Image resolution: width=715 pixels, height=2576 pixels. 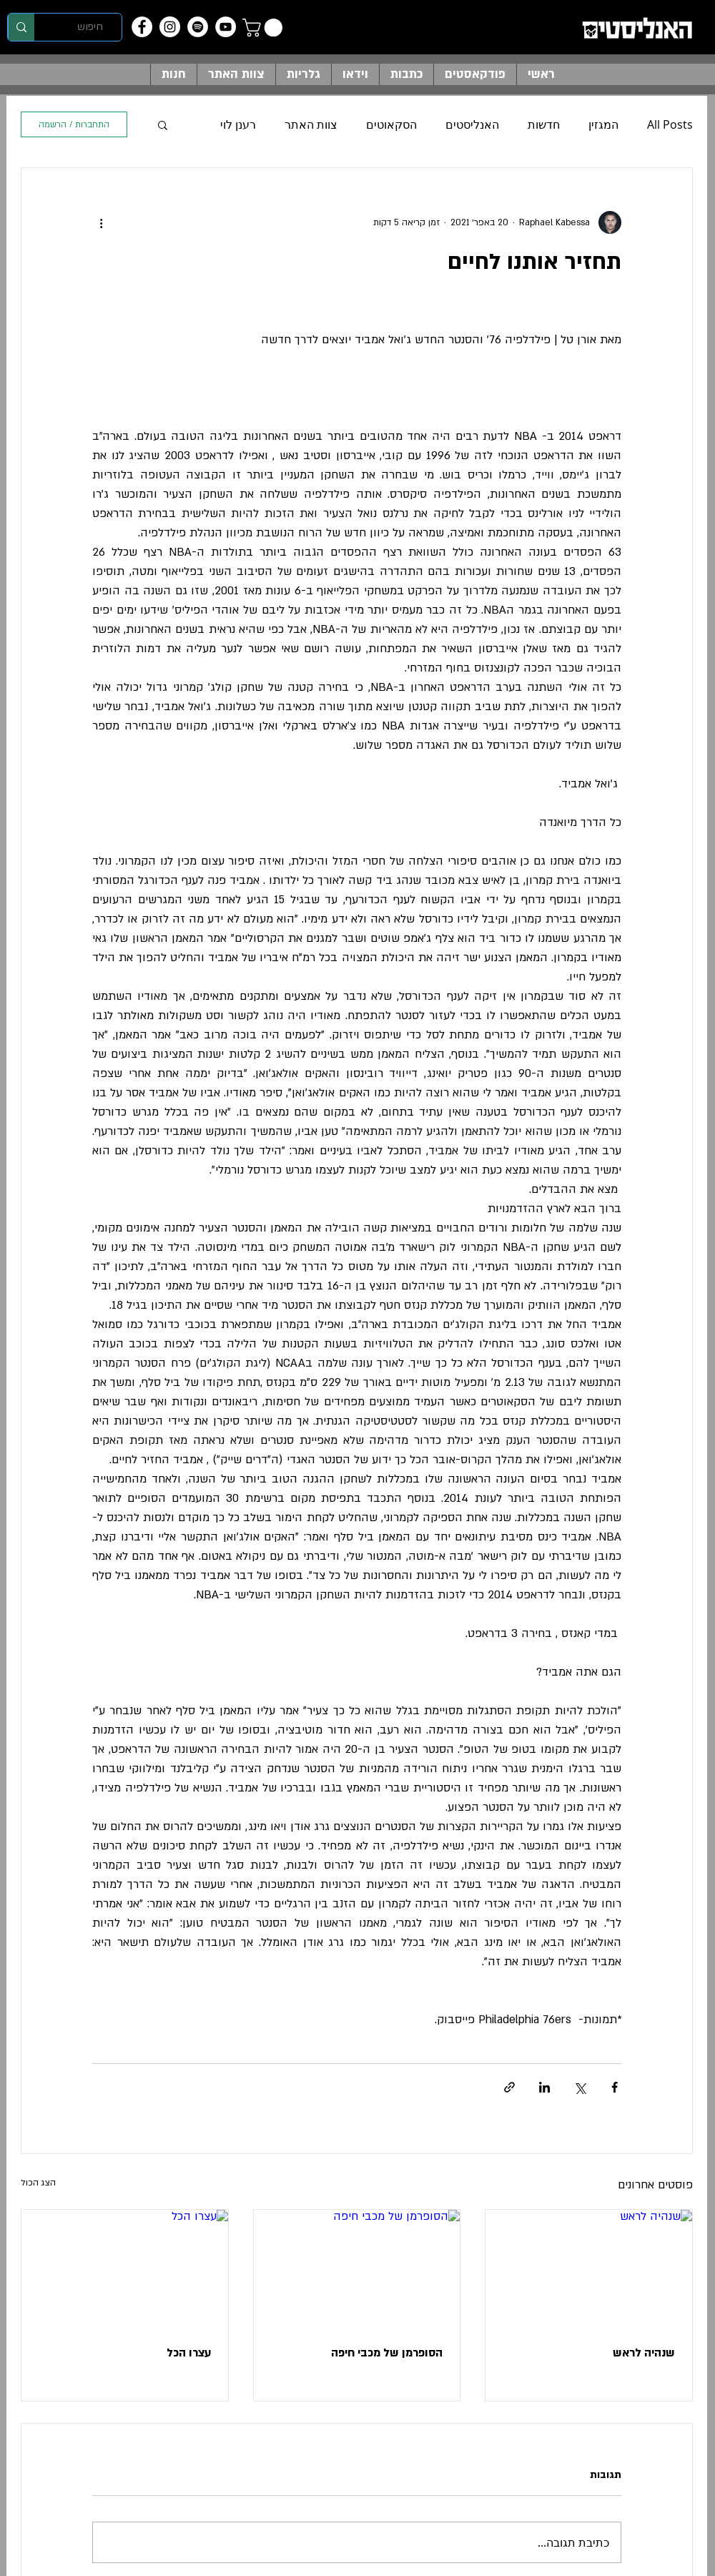 What do you see at coordinates (38, 2182) in the screenshot?
I see `הצג הכול` at bounding box center [38, 2182].